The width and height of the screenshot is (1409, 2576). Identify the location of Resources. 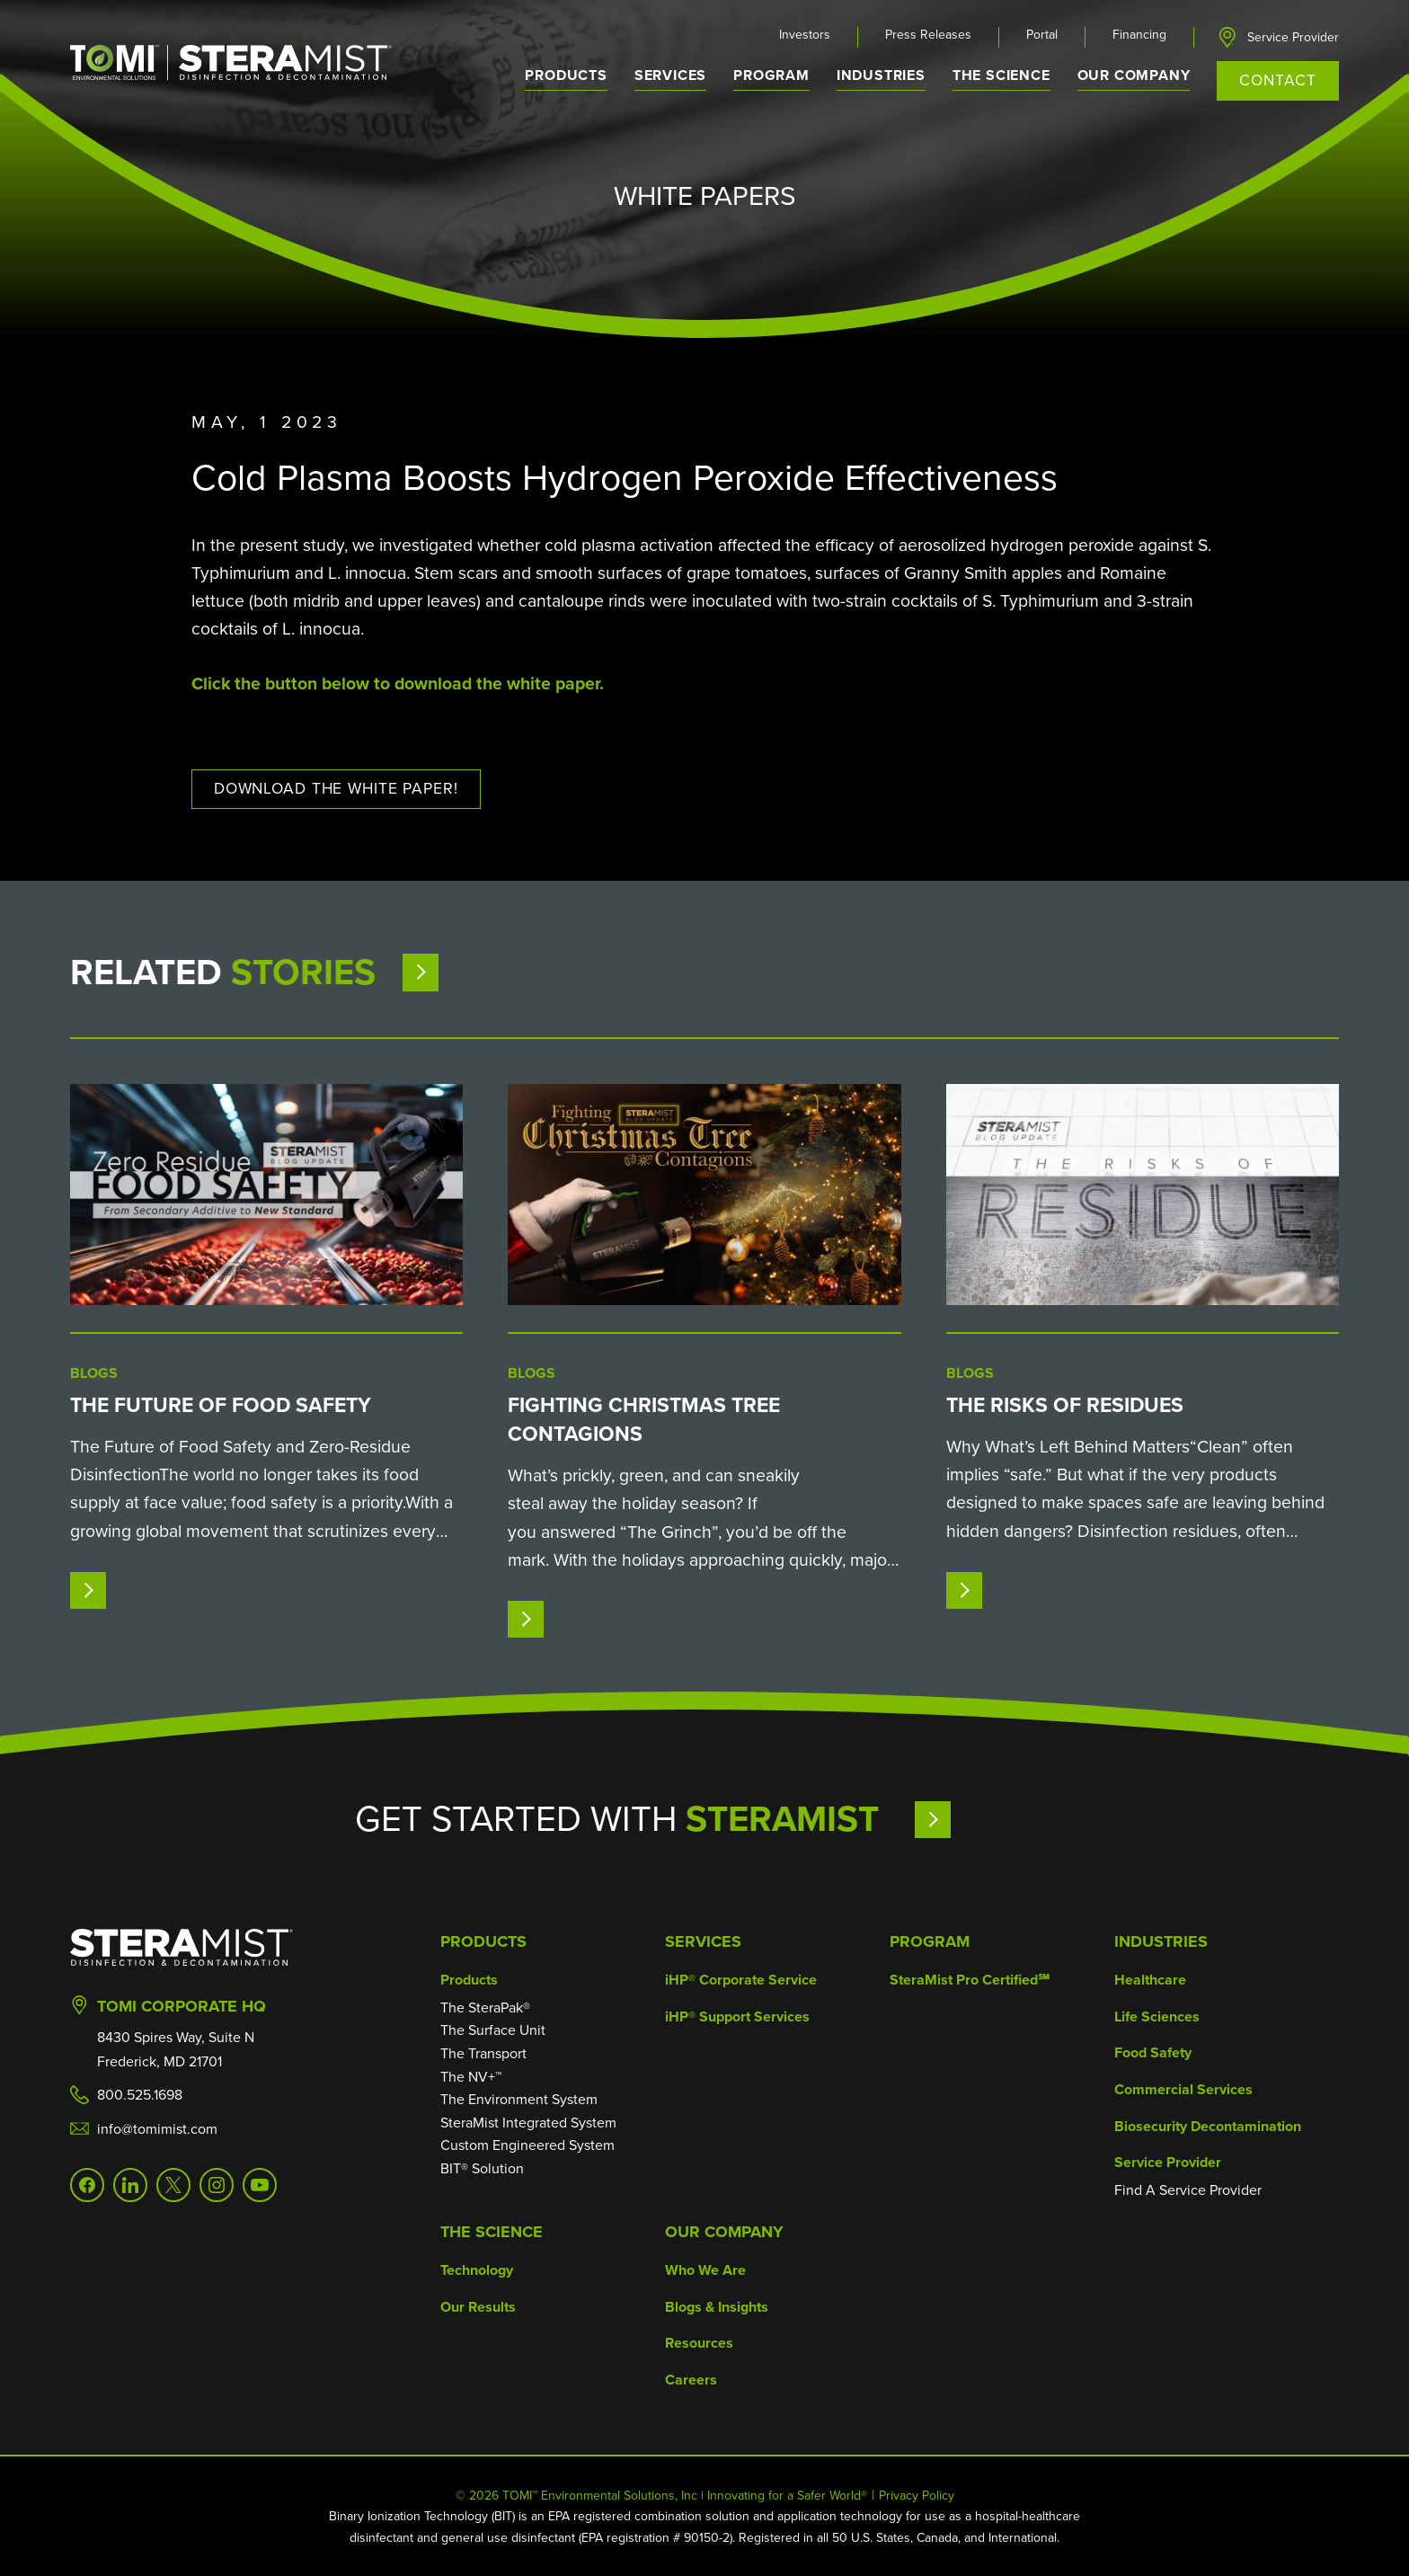
(699, 2342).